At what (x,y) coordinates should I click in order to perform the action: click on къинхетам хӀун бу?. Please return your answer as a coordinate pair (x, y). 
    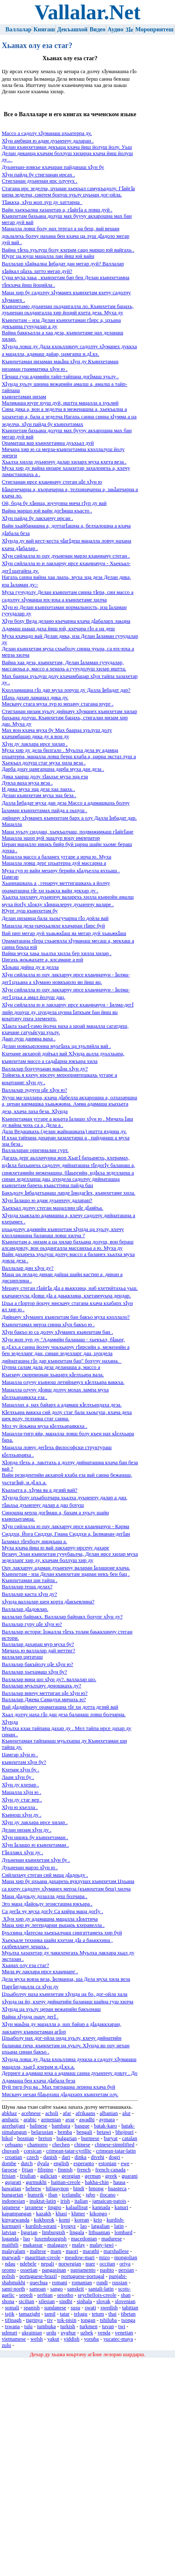
    Looking at the image, I should click on (24, 1762).